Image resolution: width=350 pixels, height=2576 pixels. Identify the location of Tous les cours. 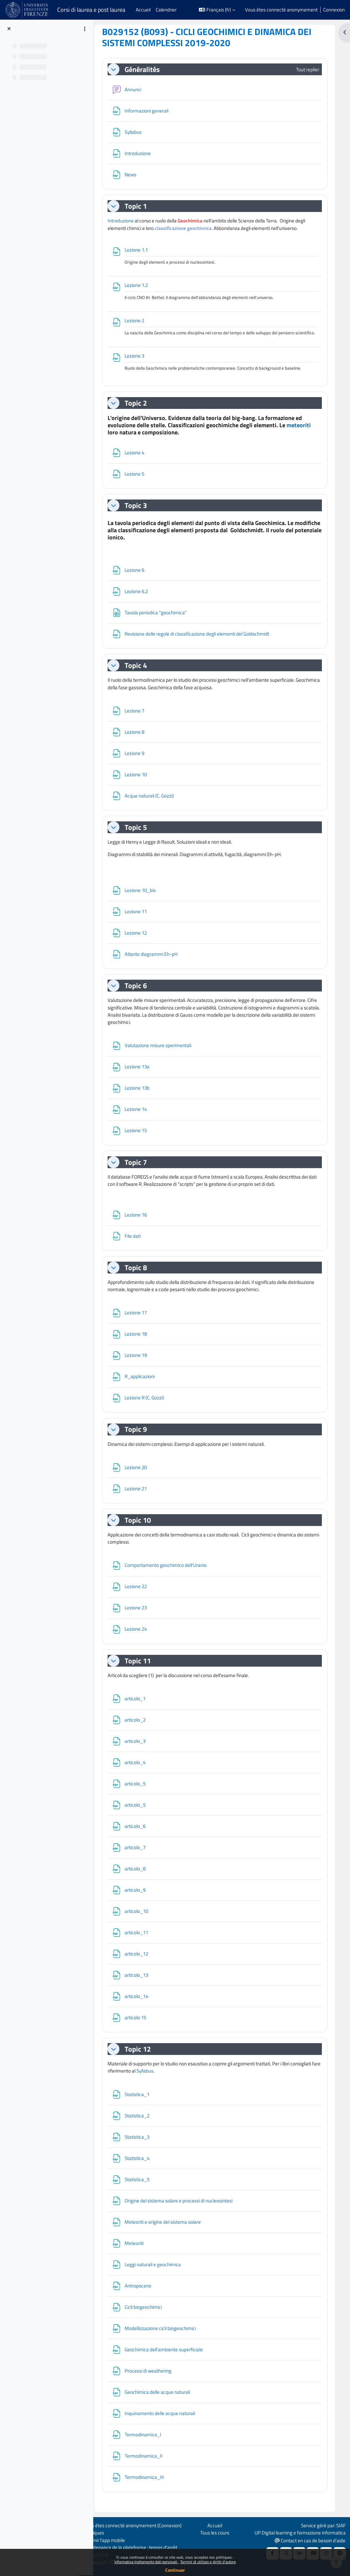
(216, 2532).